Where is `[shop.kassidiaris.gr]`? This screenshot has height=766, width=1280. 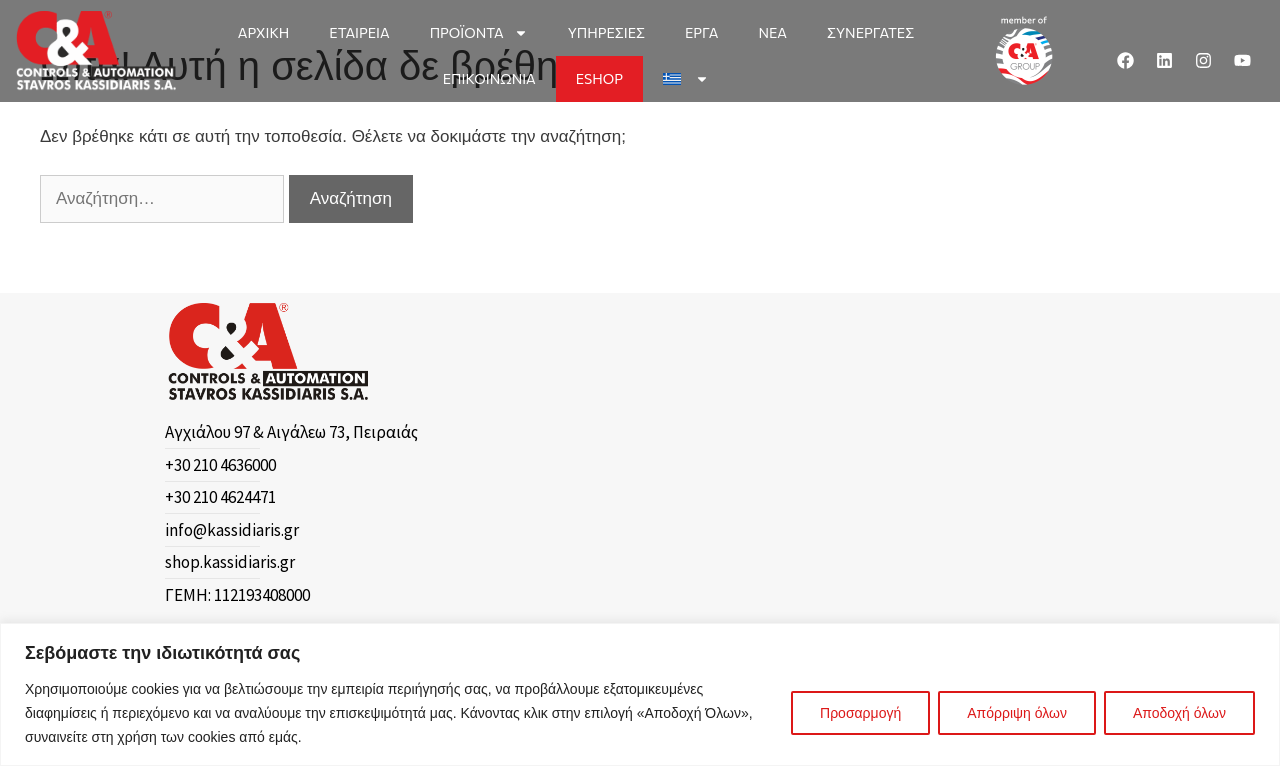 [shop.kassidiaris.gr] is located at coordinates (338, 563).